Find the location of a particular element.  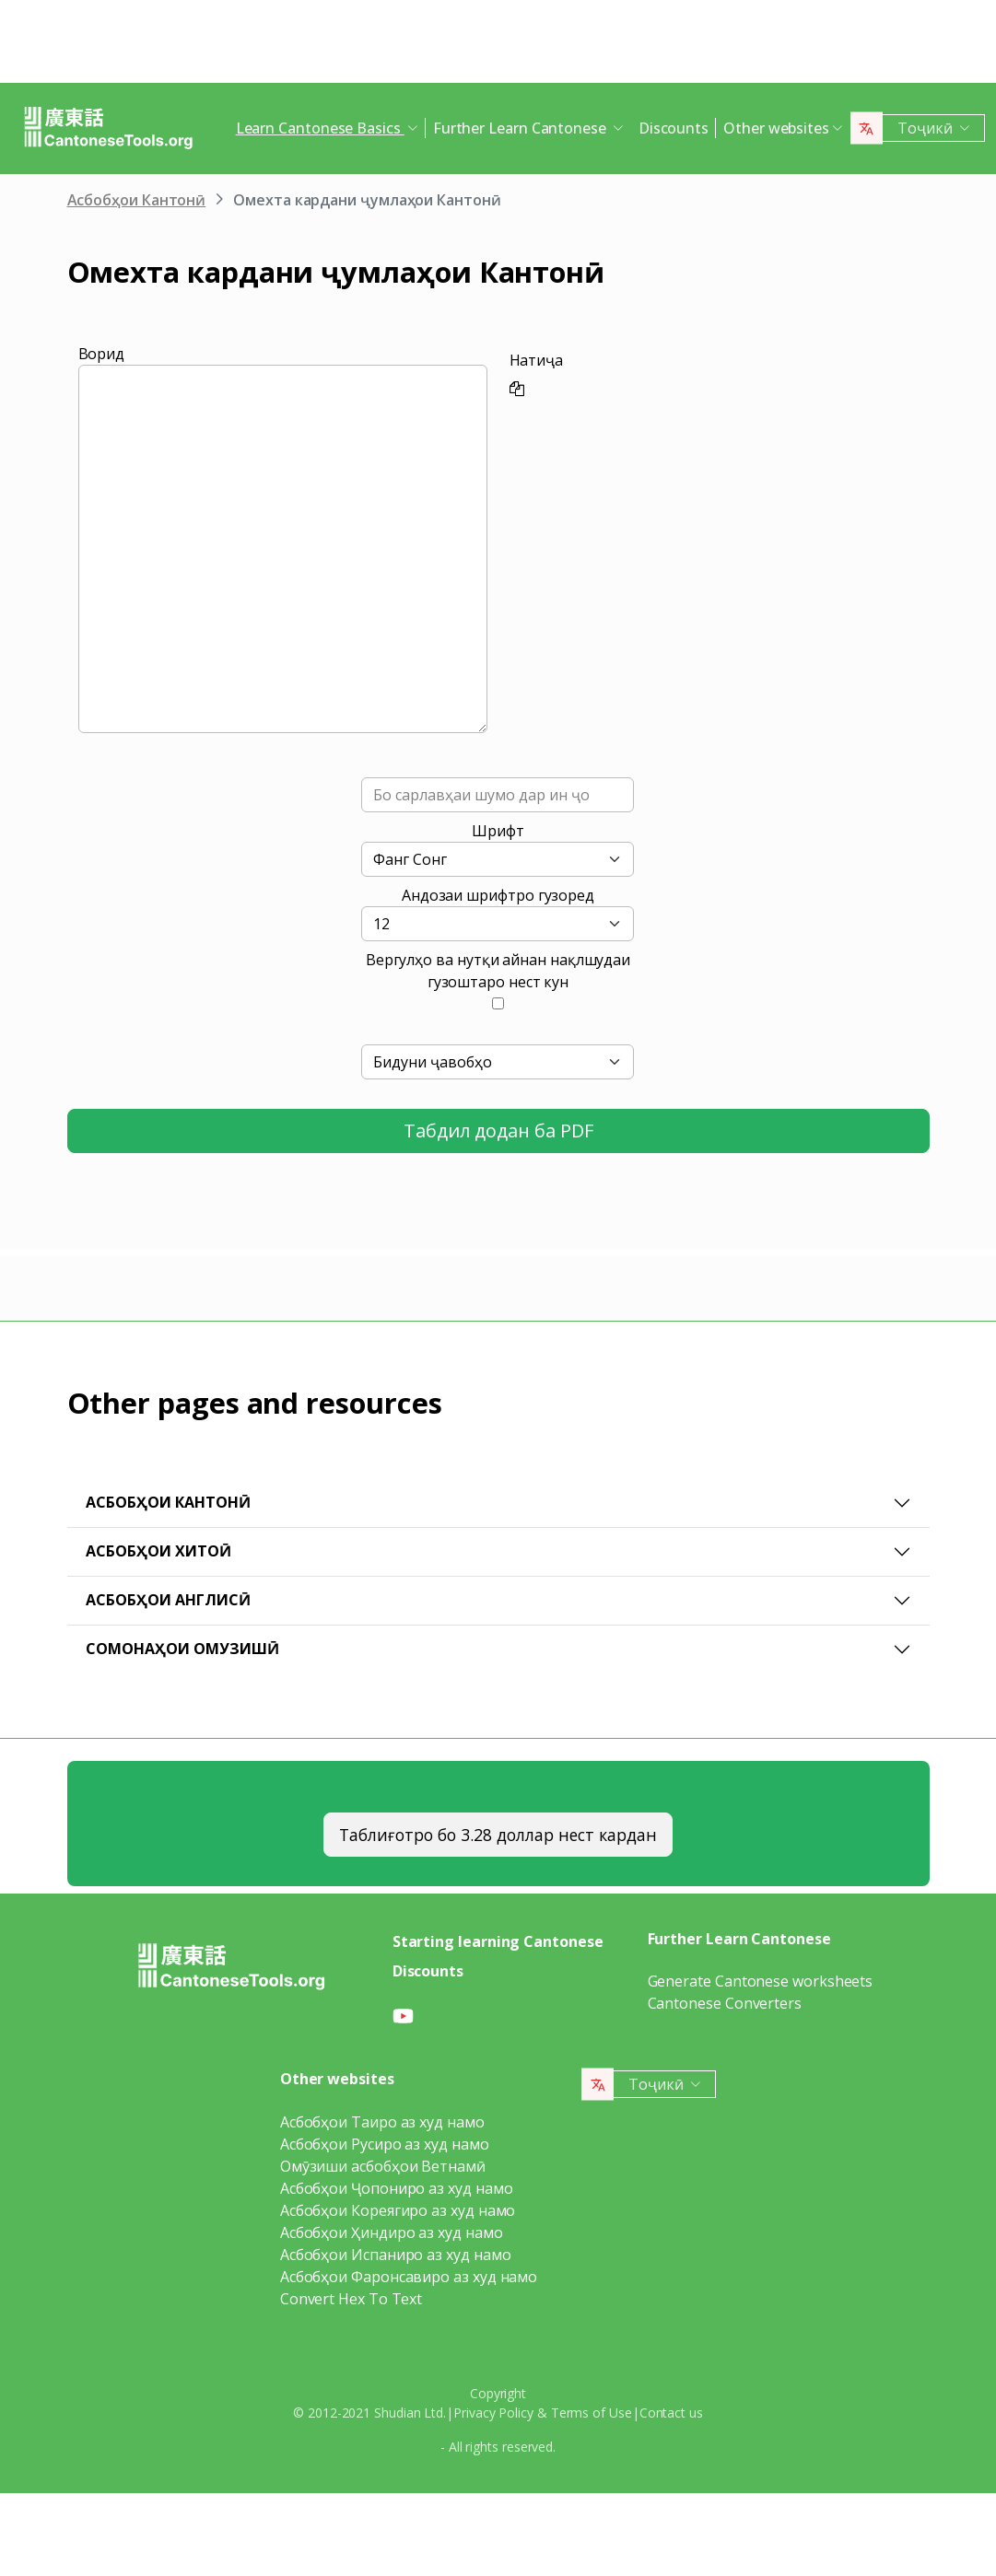

Омӯзиши асбобҳои Ветнамӣ is located at coordinates (383, 2166).